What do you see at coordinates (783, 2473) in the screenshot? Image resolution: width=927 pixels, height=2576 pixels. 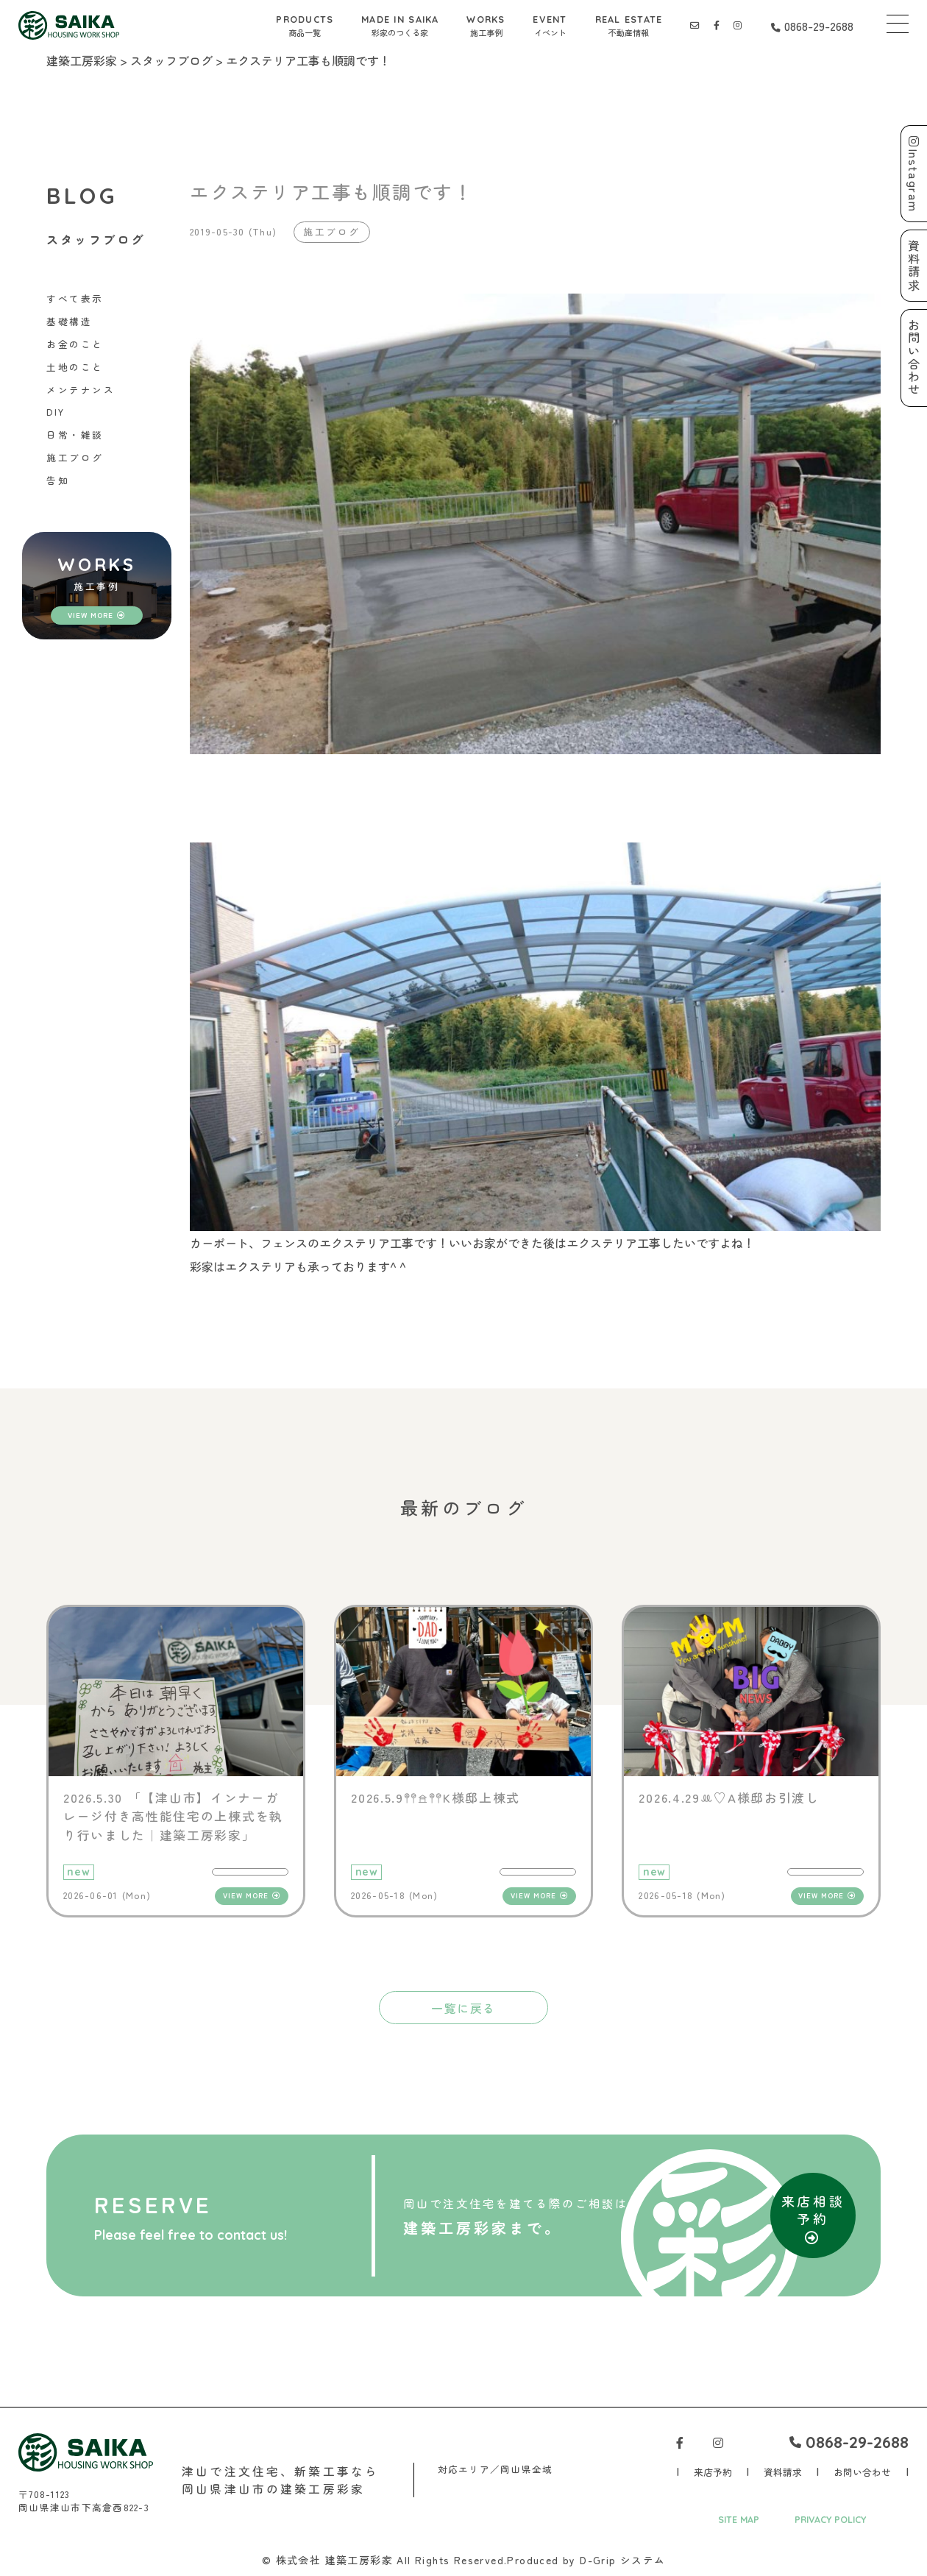 I see `資料請求` at bounding box center [783, 2473].